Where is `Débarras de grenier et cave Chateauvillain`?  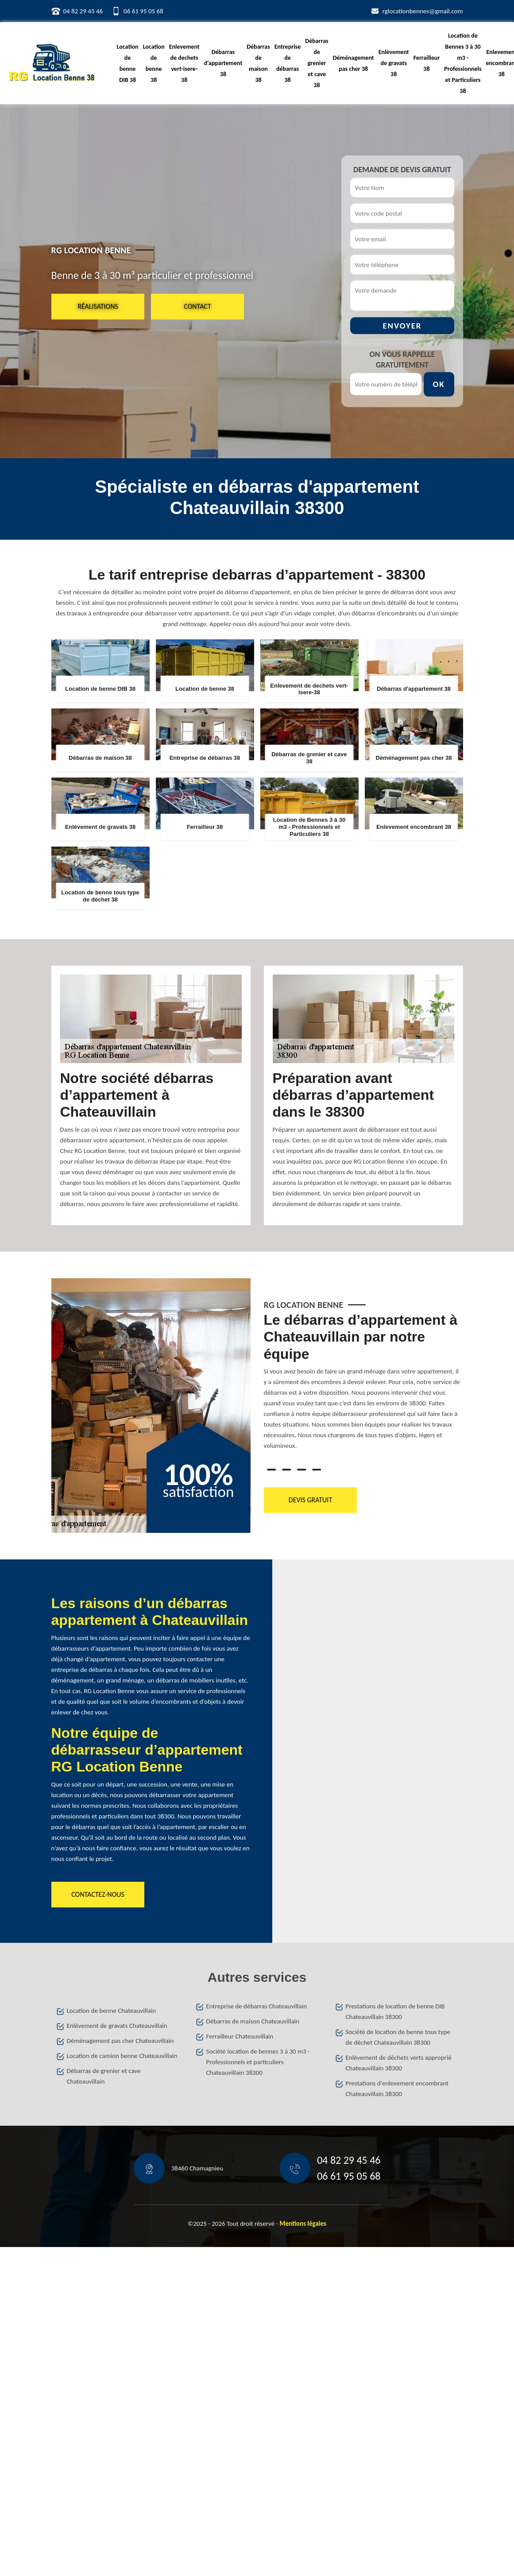
Débarras de grenier et cave Chateauvillain is located at coordinates (104, 2076).